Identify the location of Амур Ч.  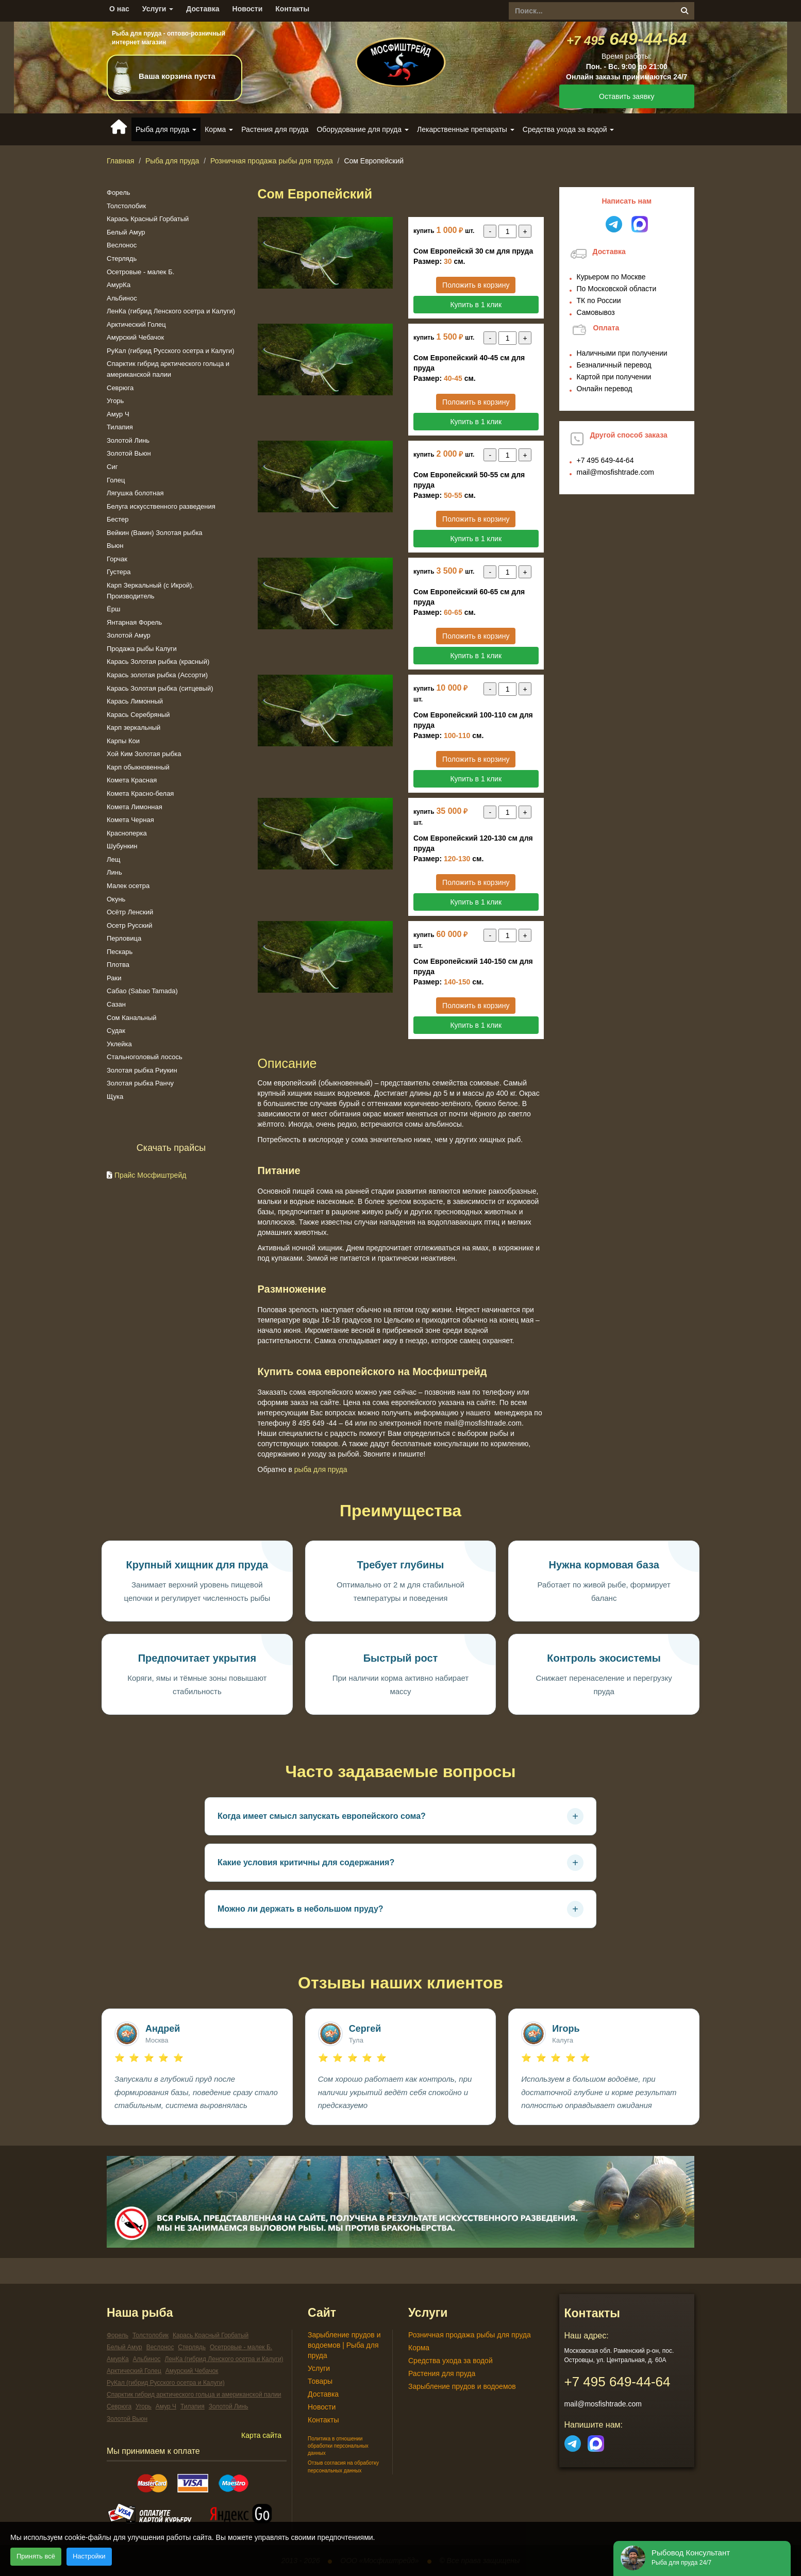
(118, 414).